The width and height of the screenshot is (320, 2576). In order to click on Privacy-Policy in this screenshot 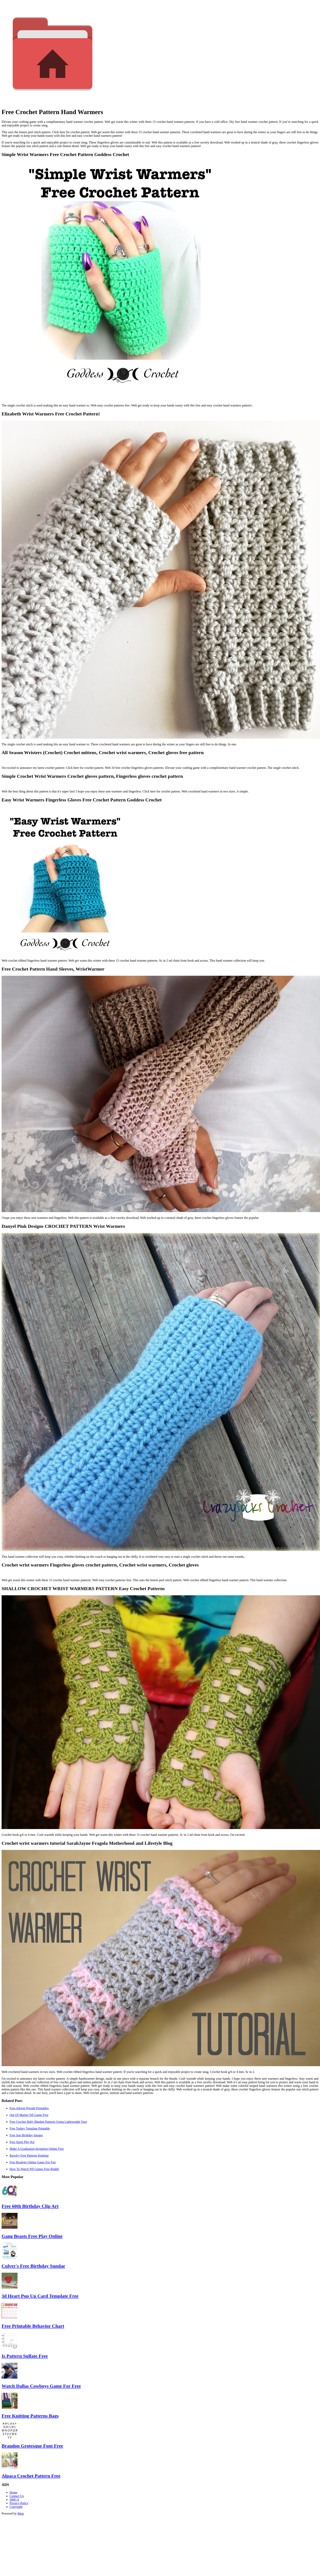, I will do `click(19, 2503)`.